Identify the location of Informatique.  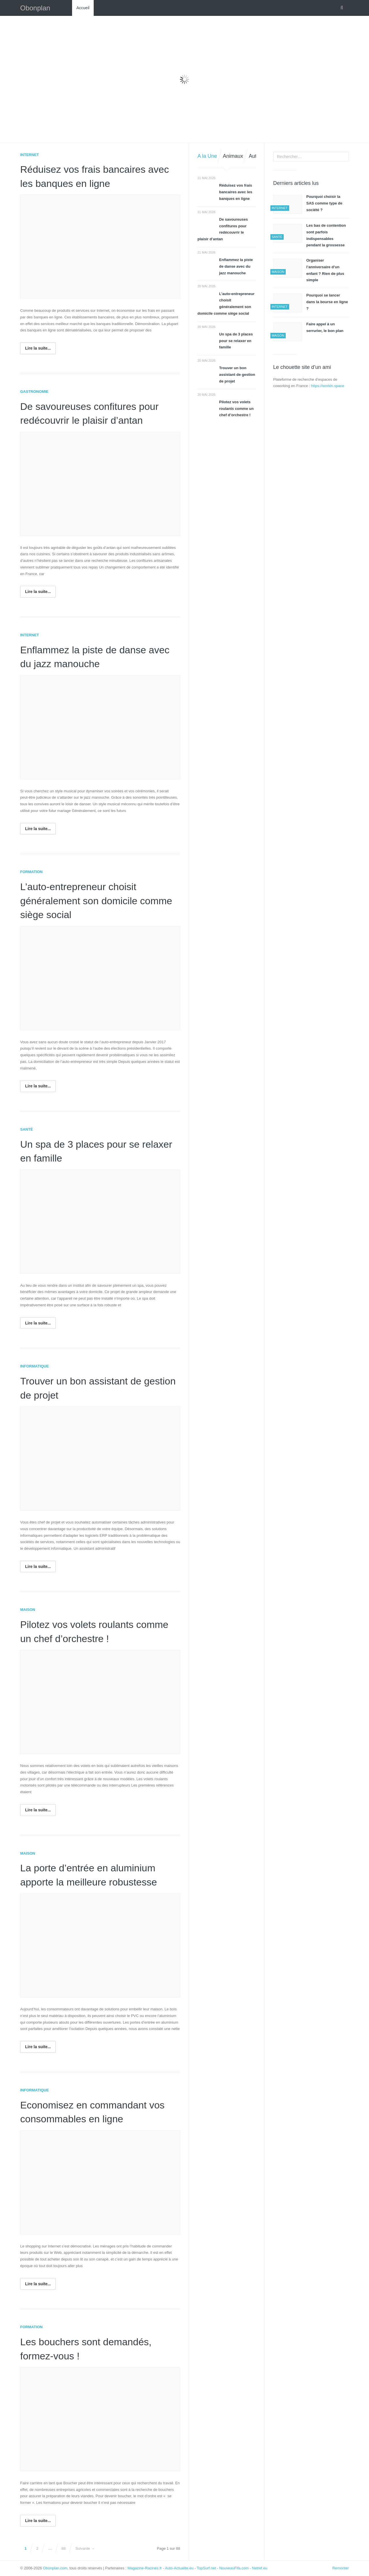
(34, 1366).